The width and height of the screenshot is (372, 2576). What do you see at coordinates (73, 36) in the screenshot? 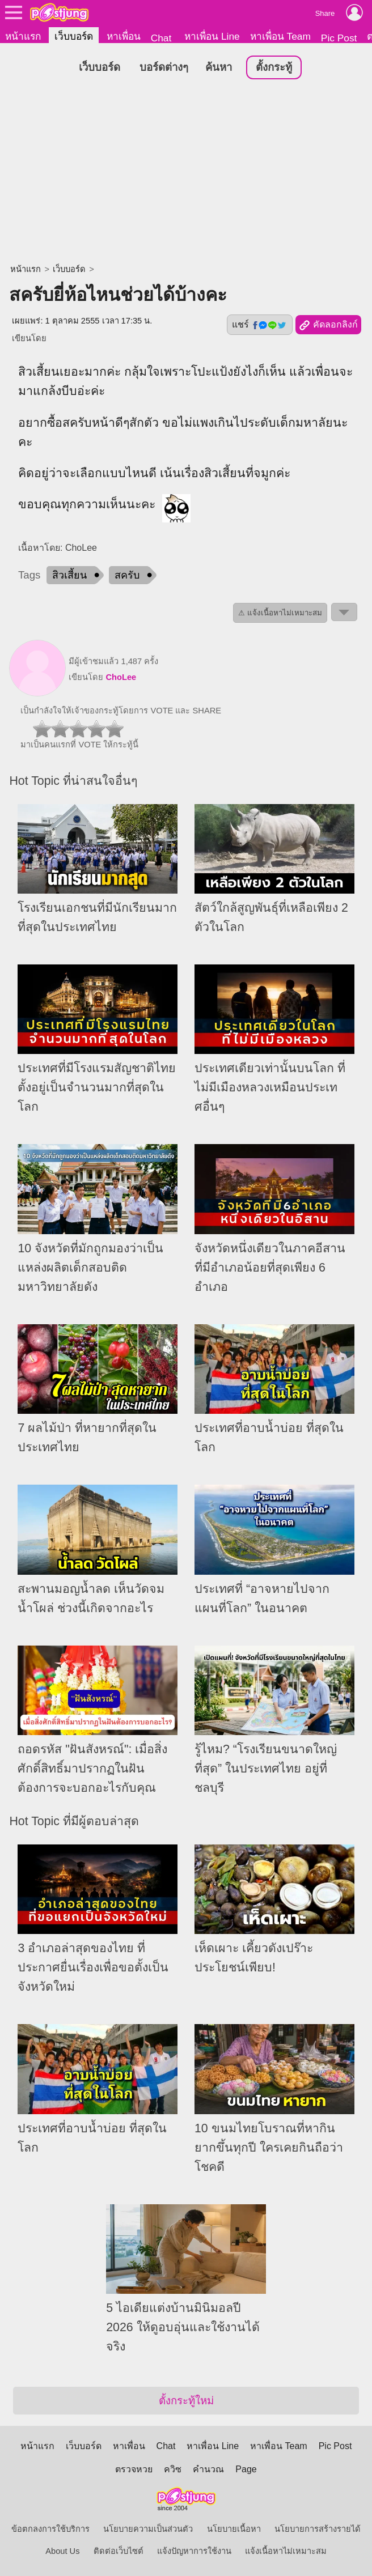
I see `เว็บบอร์ด` at bounding box center [73, 36].